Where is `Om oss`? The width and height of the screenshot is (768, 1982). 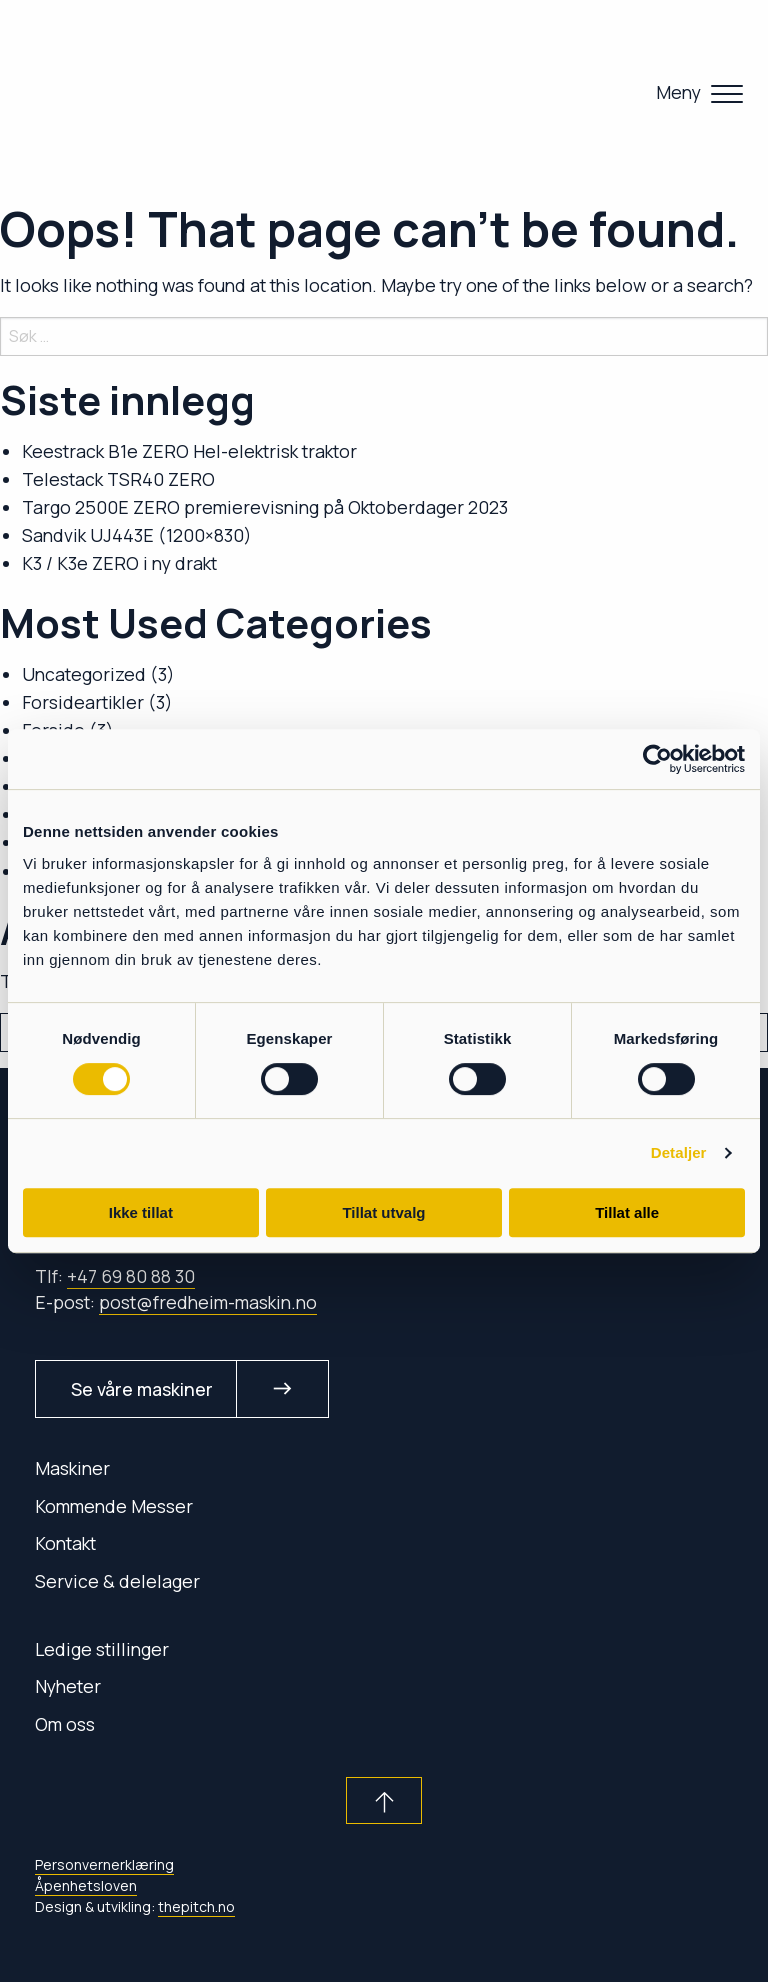
Om oss is located at coordinates (65, 1724).